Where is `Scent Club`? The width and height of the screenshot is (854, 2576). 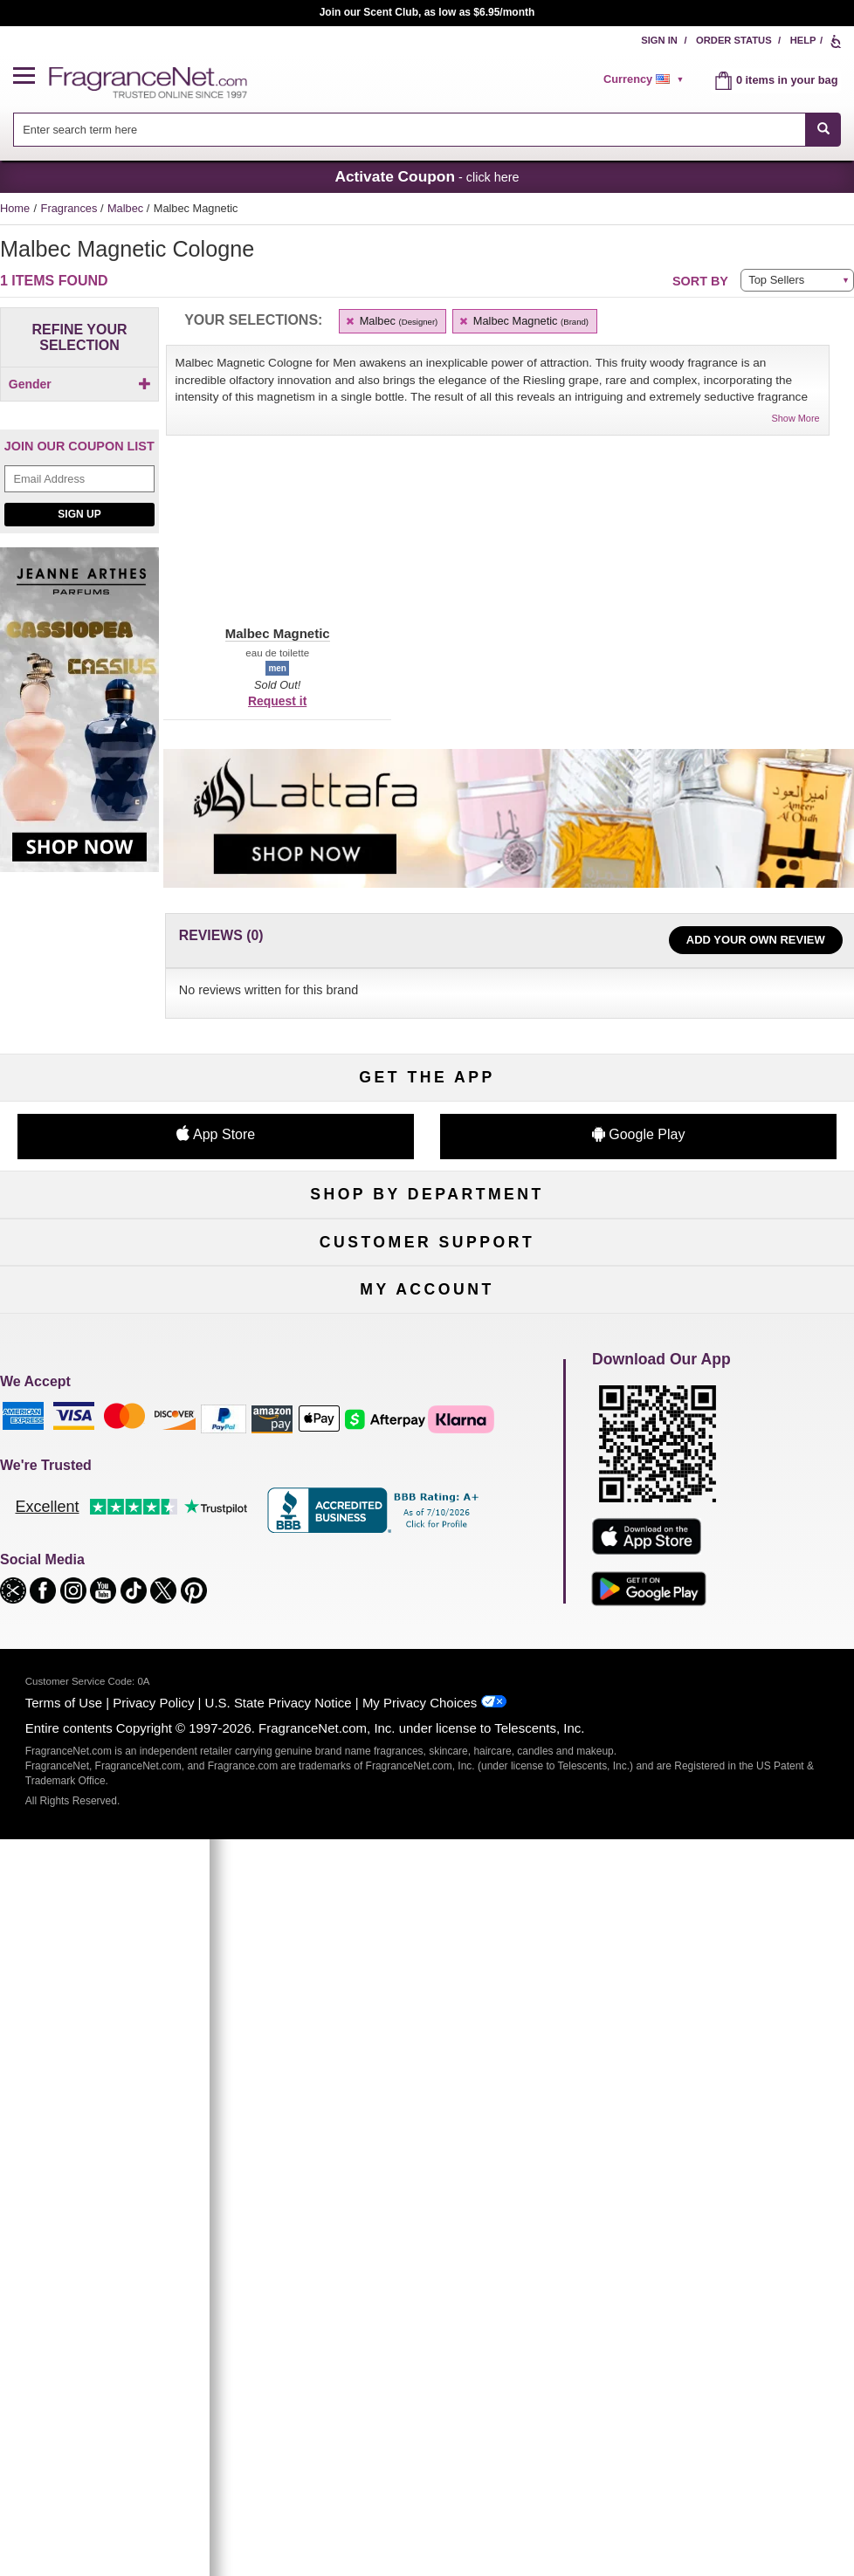 Scent Club is located at coordinates (427, 1623).